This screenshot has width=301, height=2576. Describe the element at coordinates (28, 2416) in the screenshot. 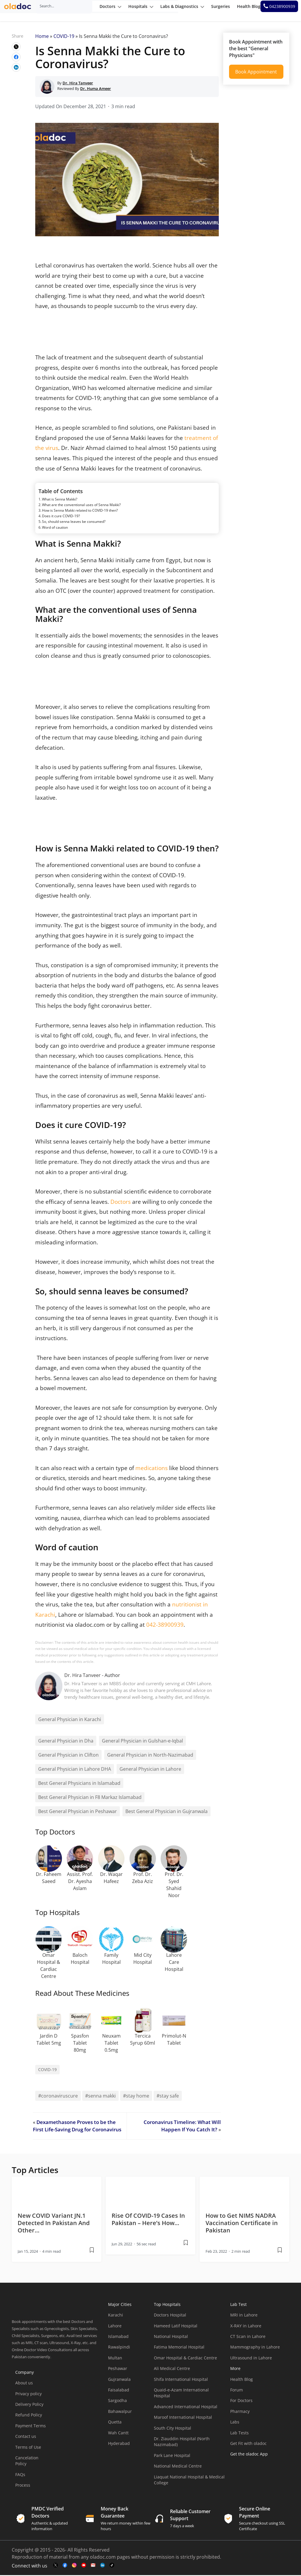

I see `Refund Policy` at that location.